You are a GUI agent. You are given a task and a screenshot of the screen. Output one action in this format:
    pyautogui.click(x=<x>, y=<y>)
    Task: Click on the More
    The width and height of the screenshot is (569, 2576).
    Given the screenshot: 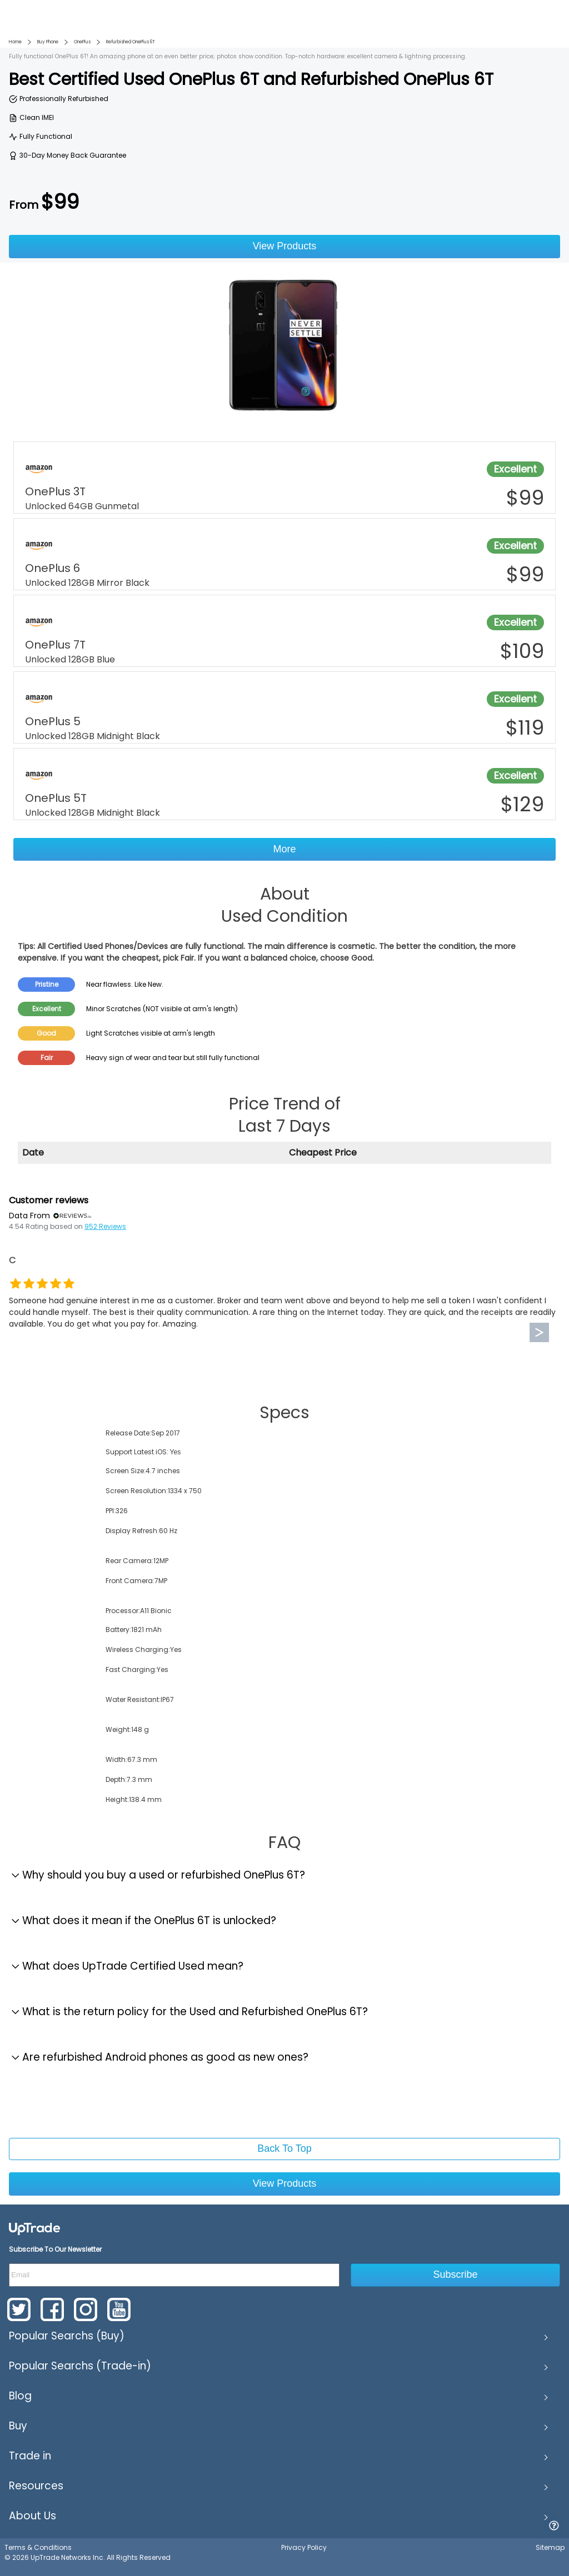 What is the action you would take?
    pyautogui.click(x=284, y=849)
    